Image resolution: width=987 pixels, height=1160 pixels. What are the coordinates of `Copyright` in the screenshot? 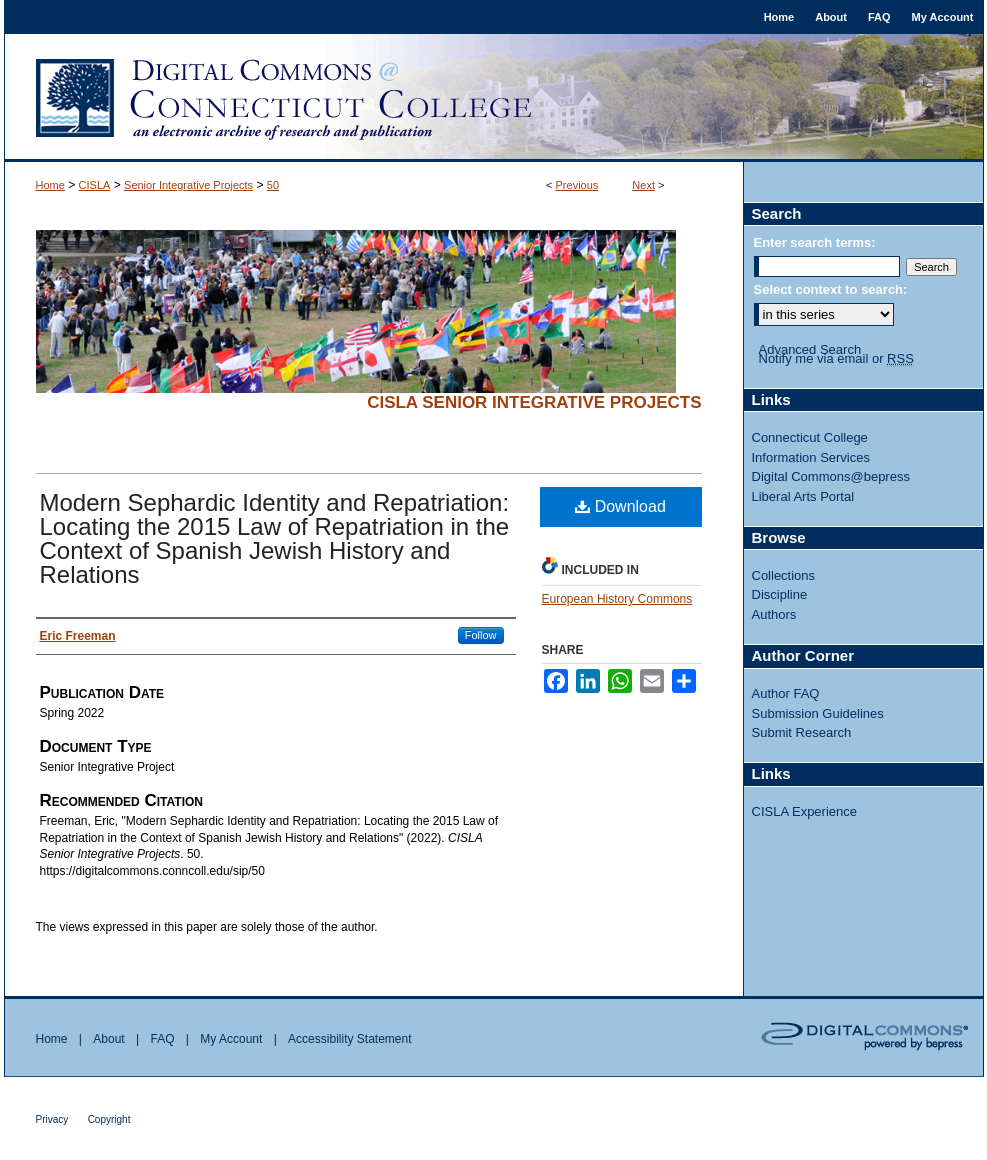 It's located at (109, 1119).